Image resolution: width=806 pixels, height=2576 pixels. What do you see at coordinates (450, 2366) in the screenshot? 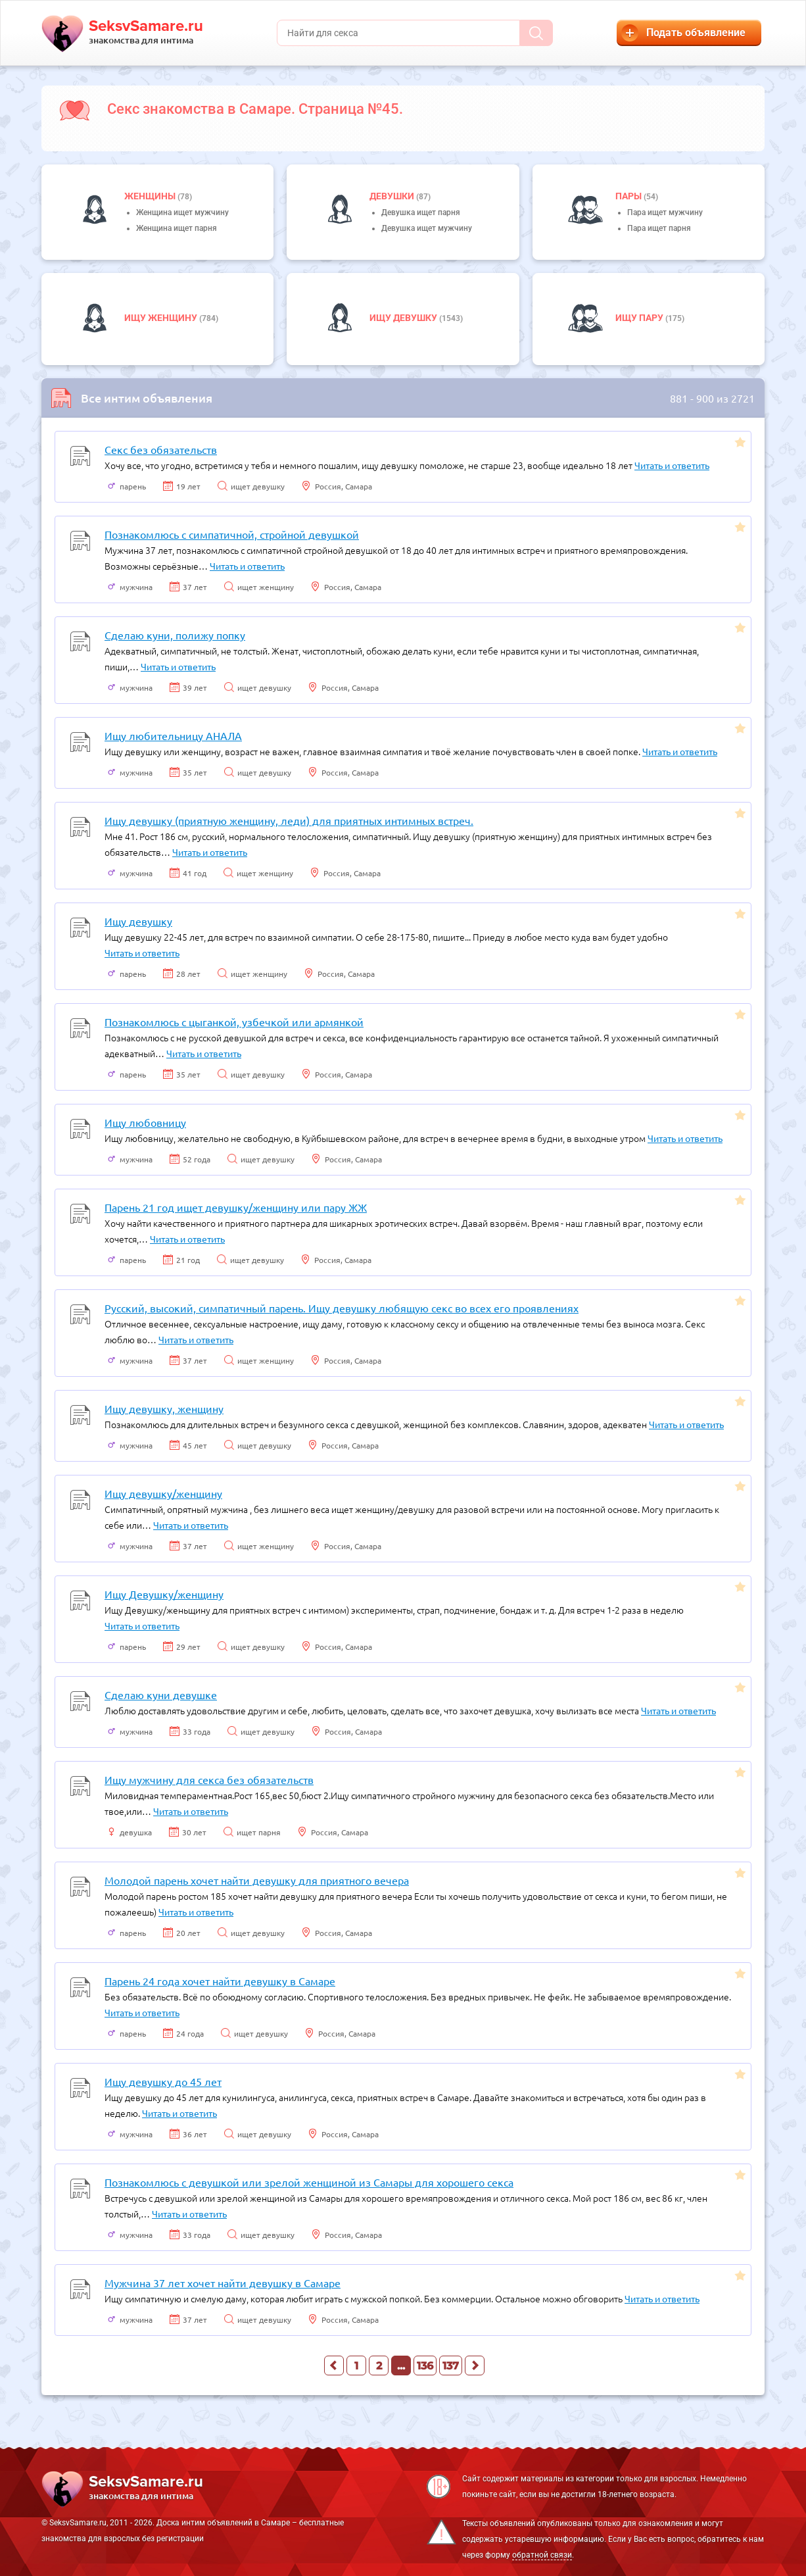
I see `137` at bounding box center [450, 2366].